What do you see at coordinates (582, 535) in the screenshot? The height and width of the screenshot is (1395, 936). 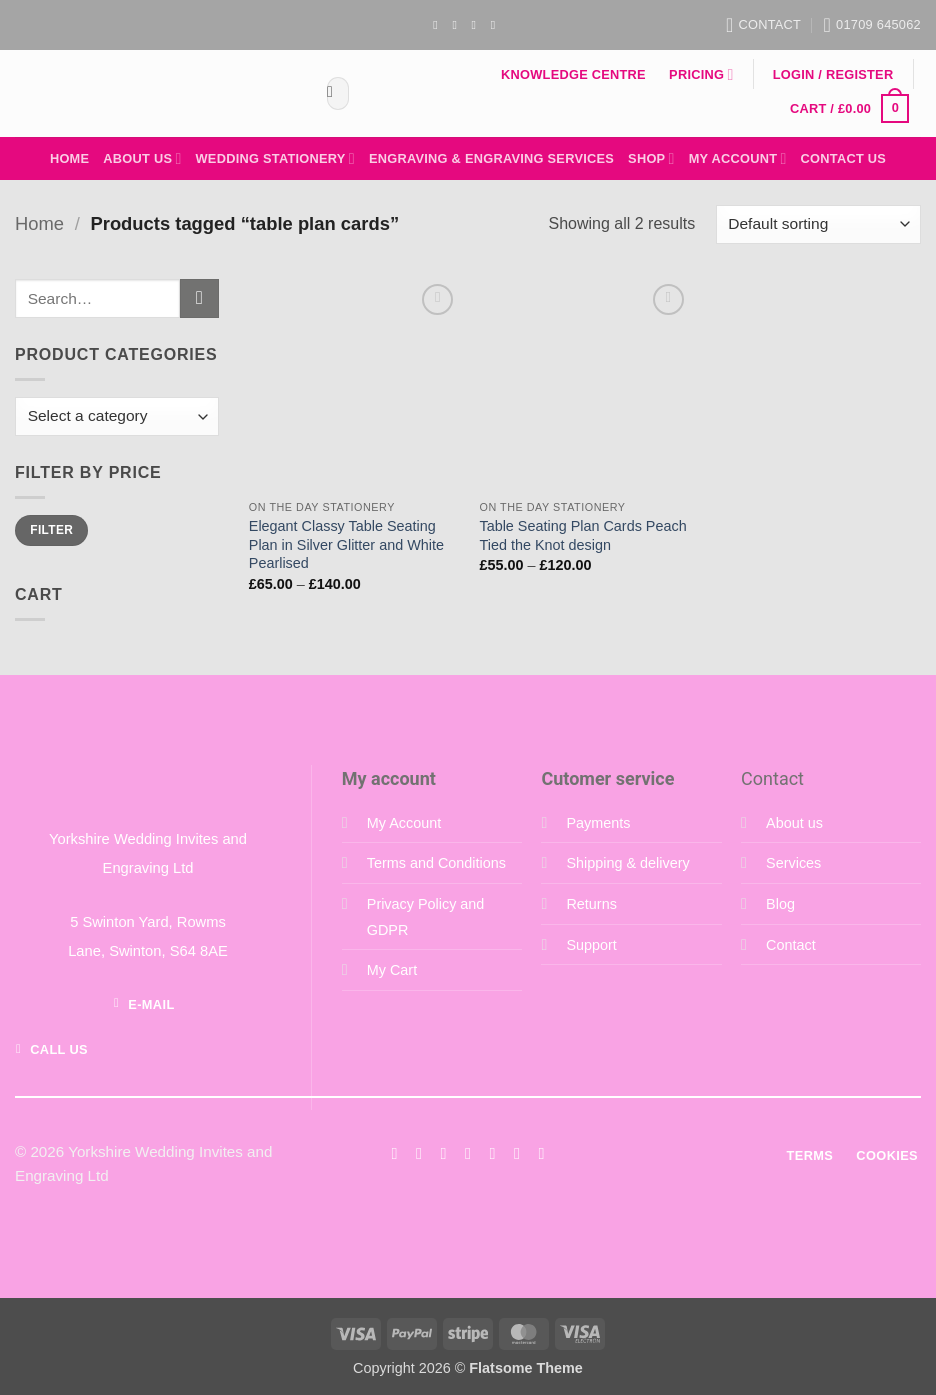 I see `Table Seating Plan Cards Peach Tied the Knot design` at bounding box center [582, 535].